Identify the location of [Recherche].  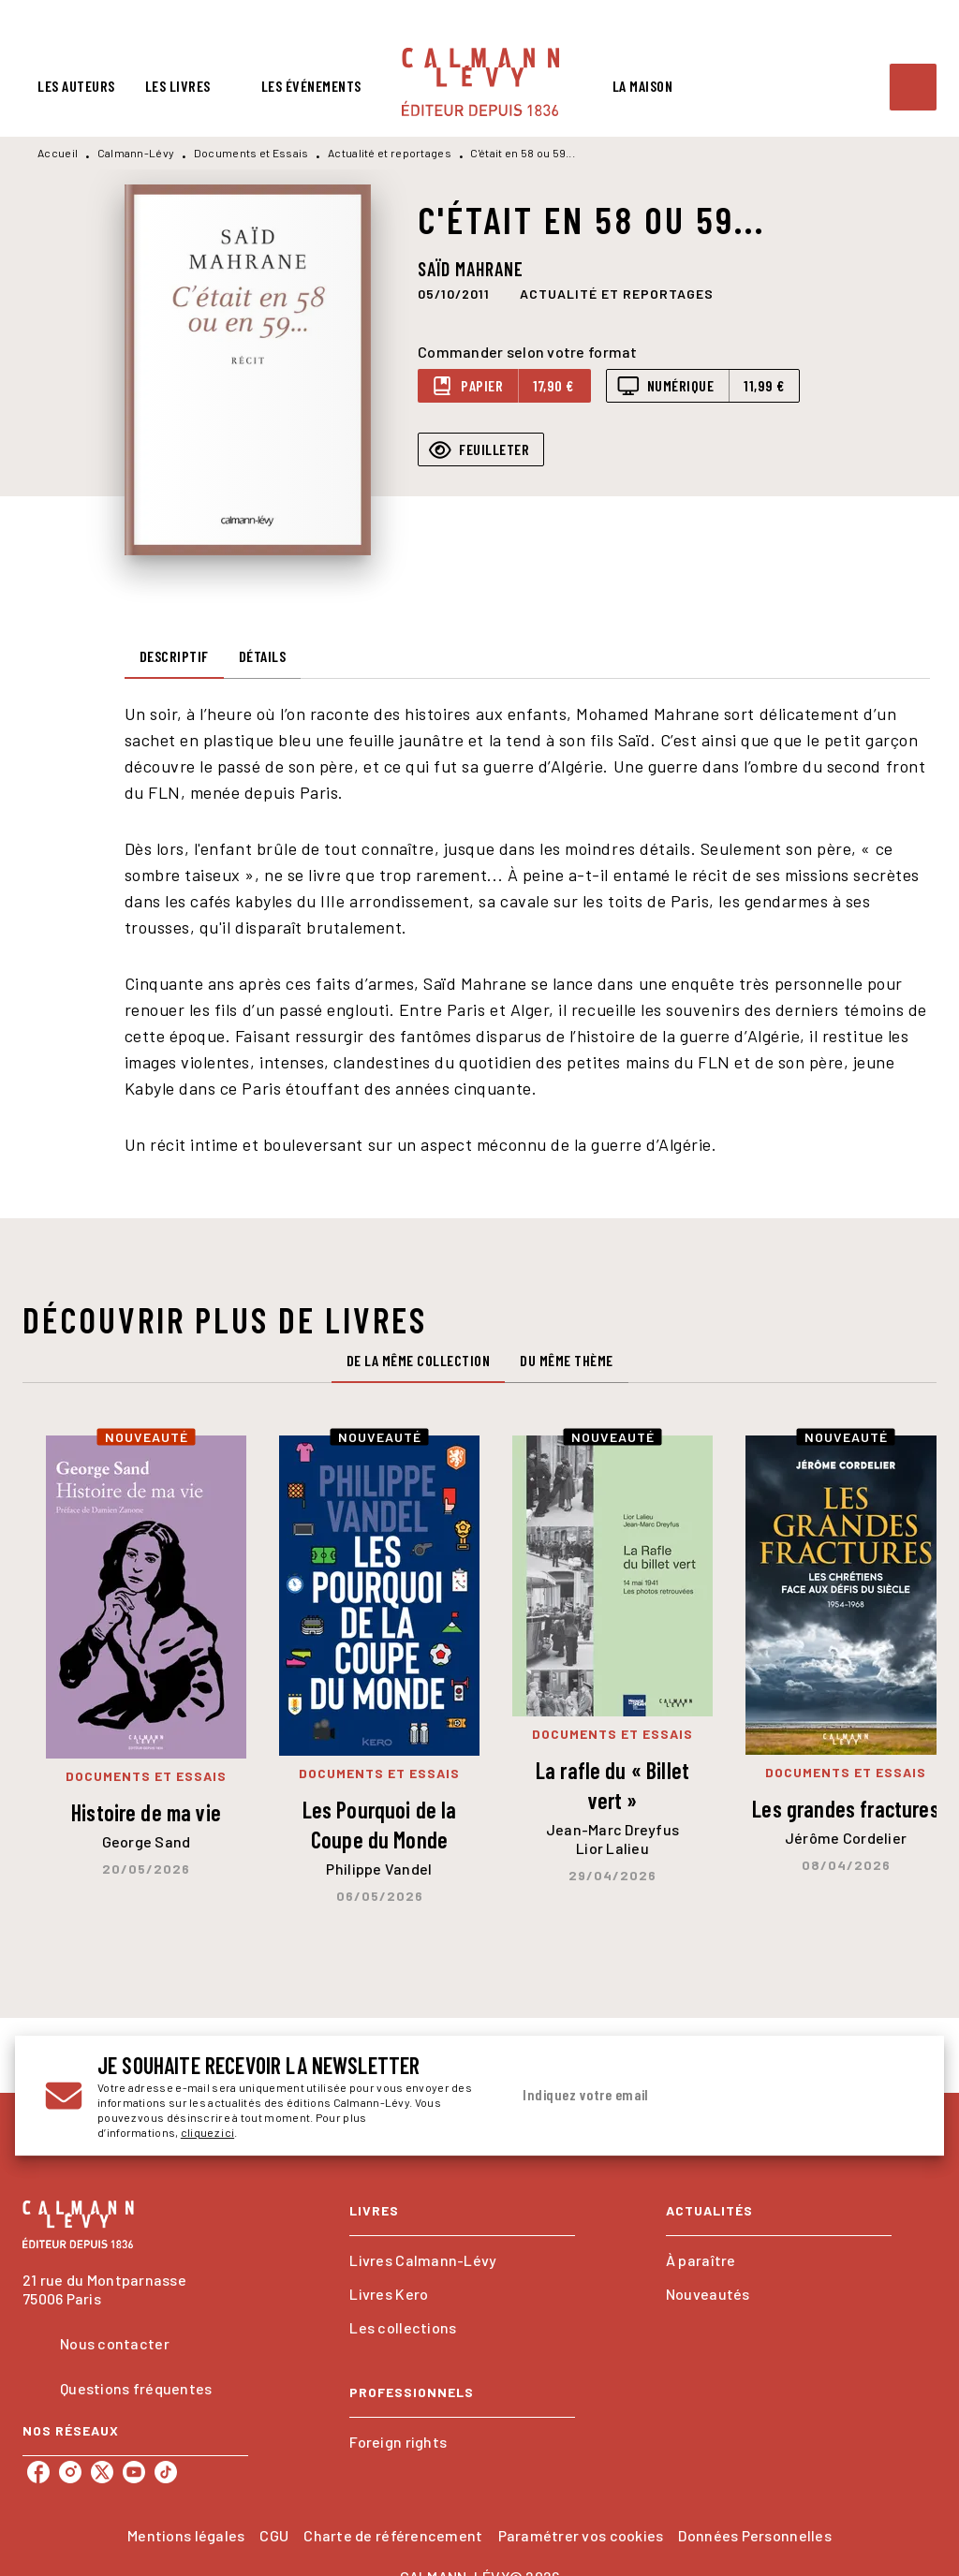
(913, 87).